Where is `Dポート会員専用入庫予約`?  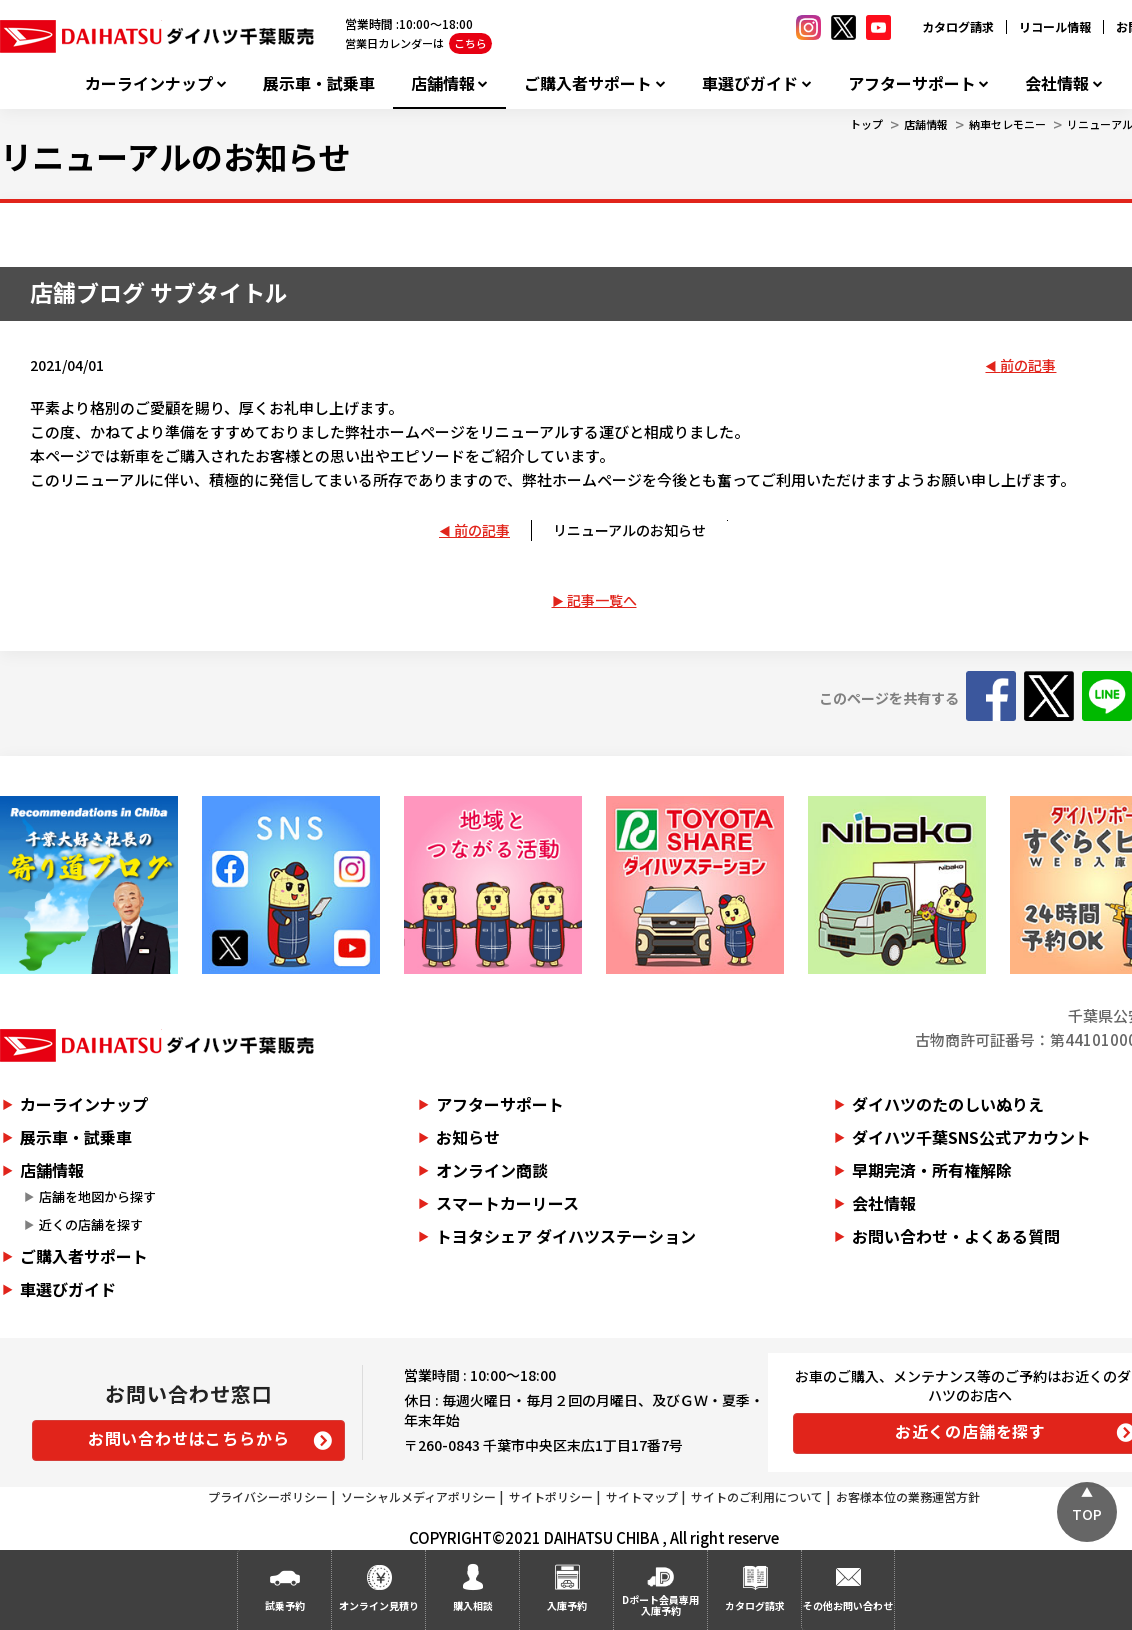 Dポート会員専用入庫予約 is located at coordinates (660, 1605).